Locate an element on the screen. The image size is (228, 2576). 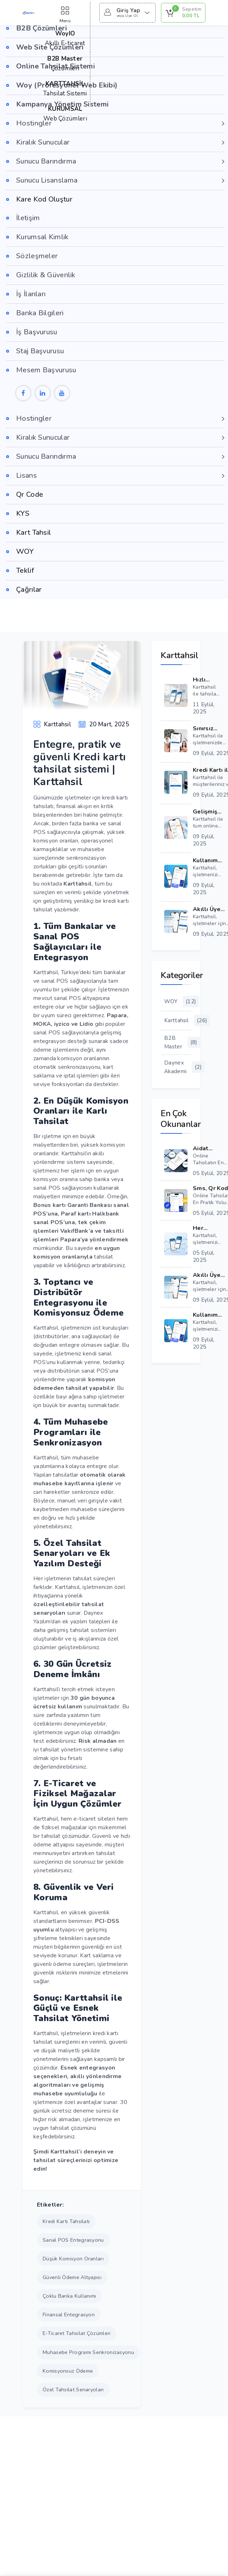
komisyonsuz ödeme is located at coordinates (68, 2370).